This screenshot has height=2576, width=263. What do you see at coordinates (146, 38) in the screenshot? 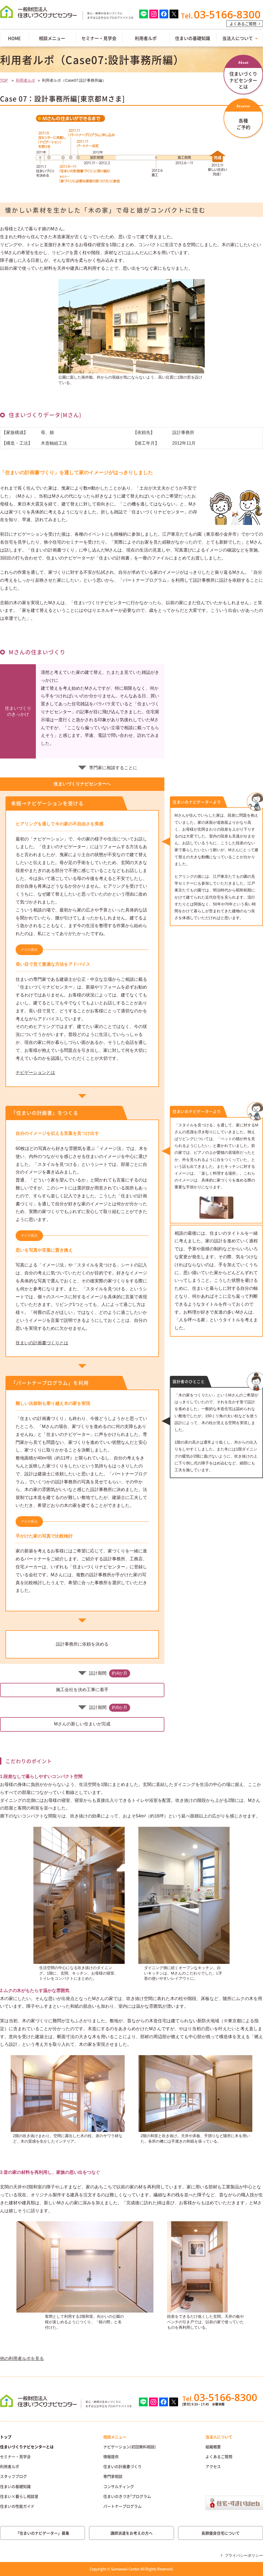
I see `利用者ルポ` at bounding box center [146, 38].